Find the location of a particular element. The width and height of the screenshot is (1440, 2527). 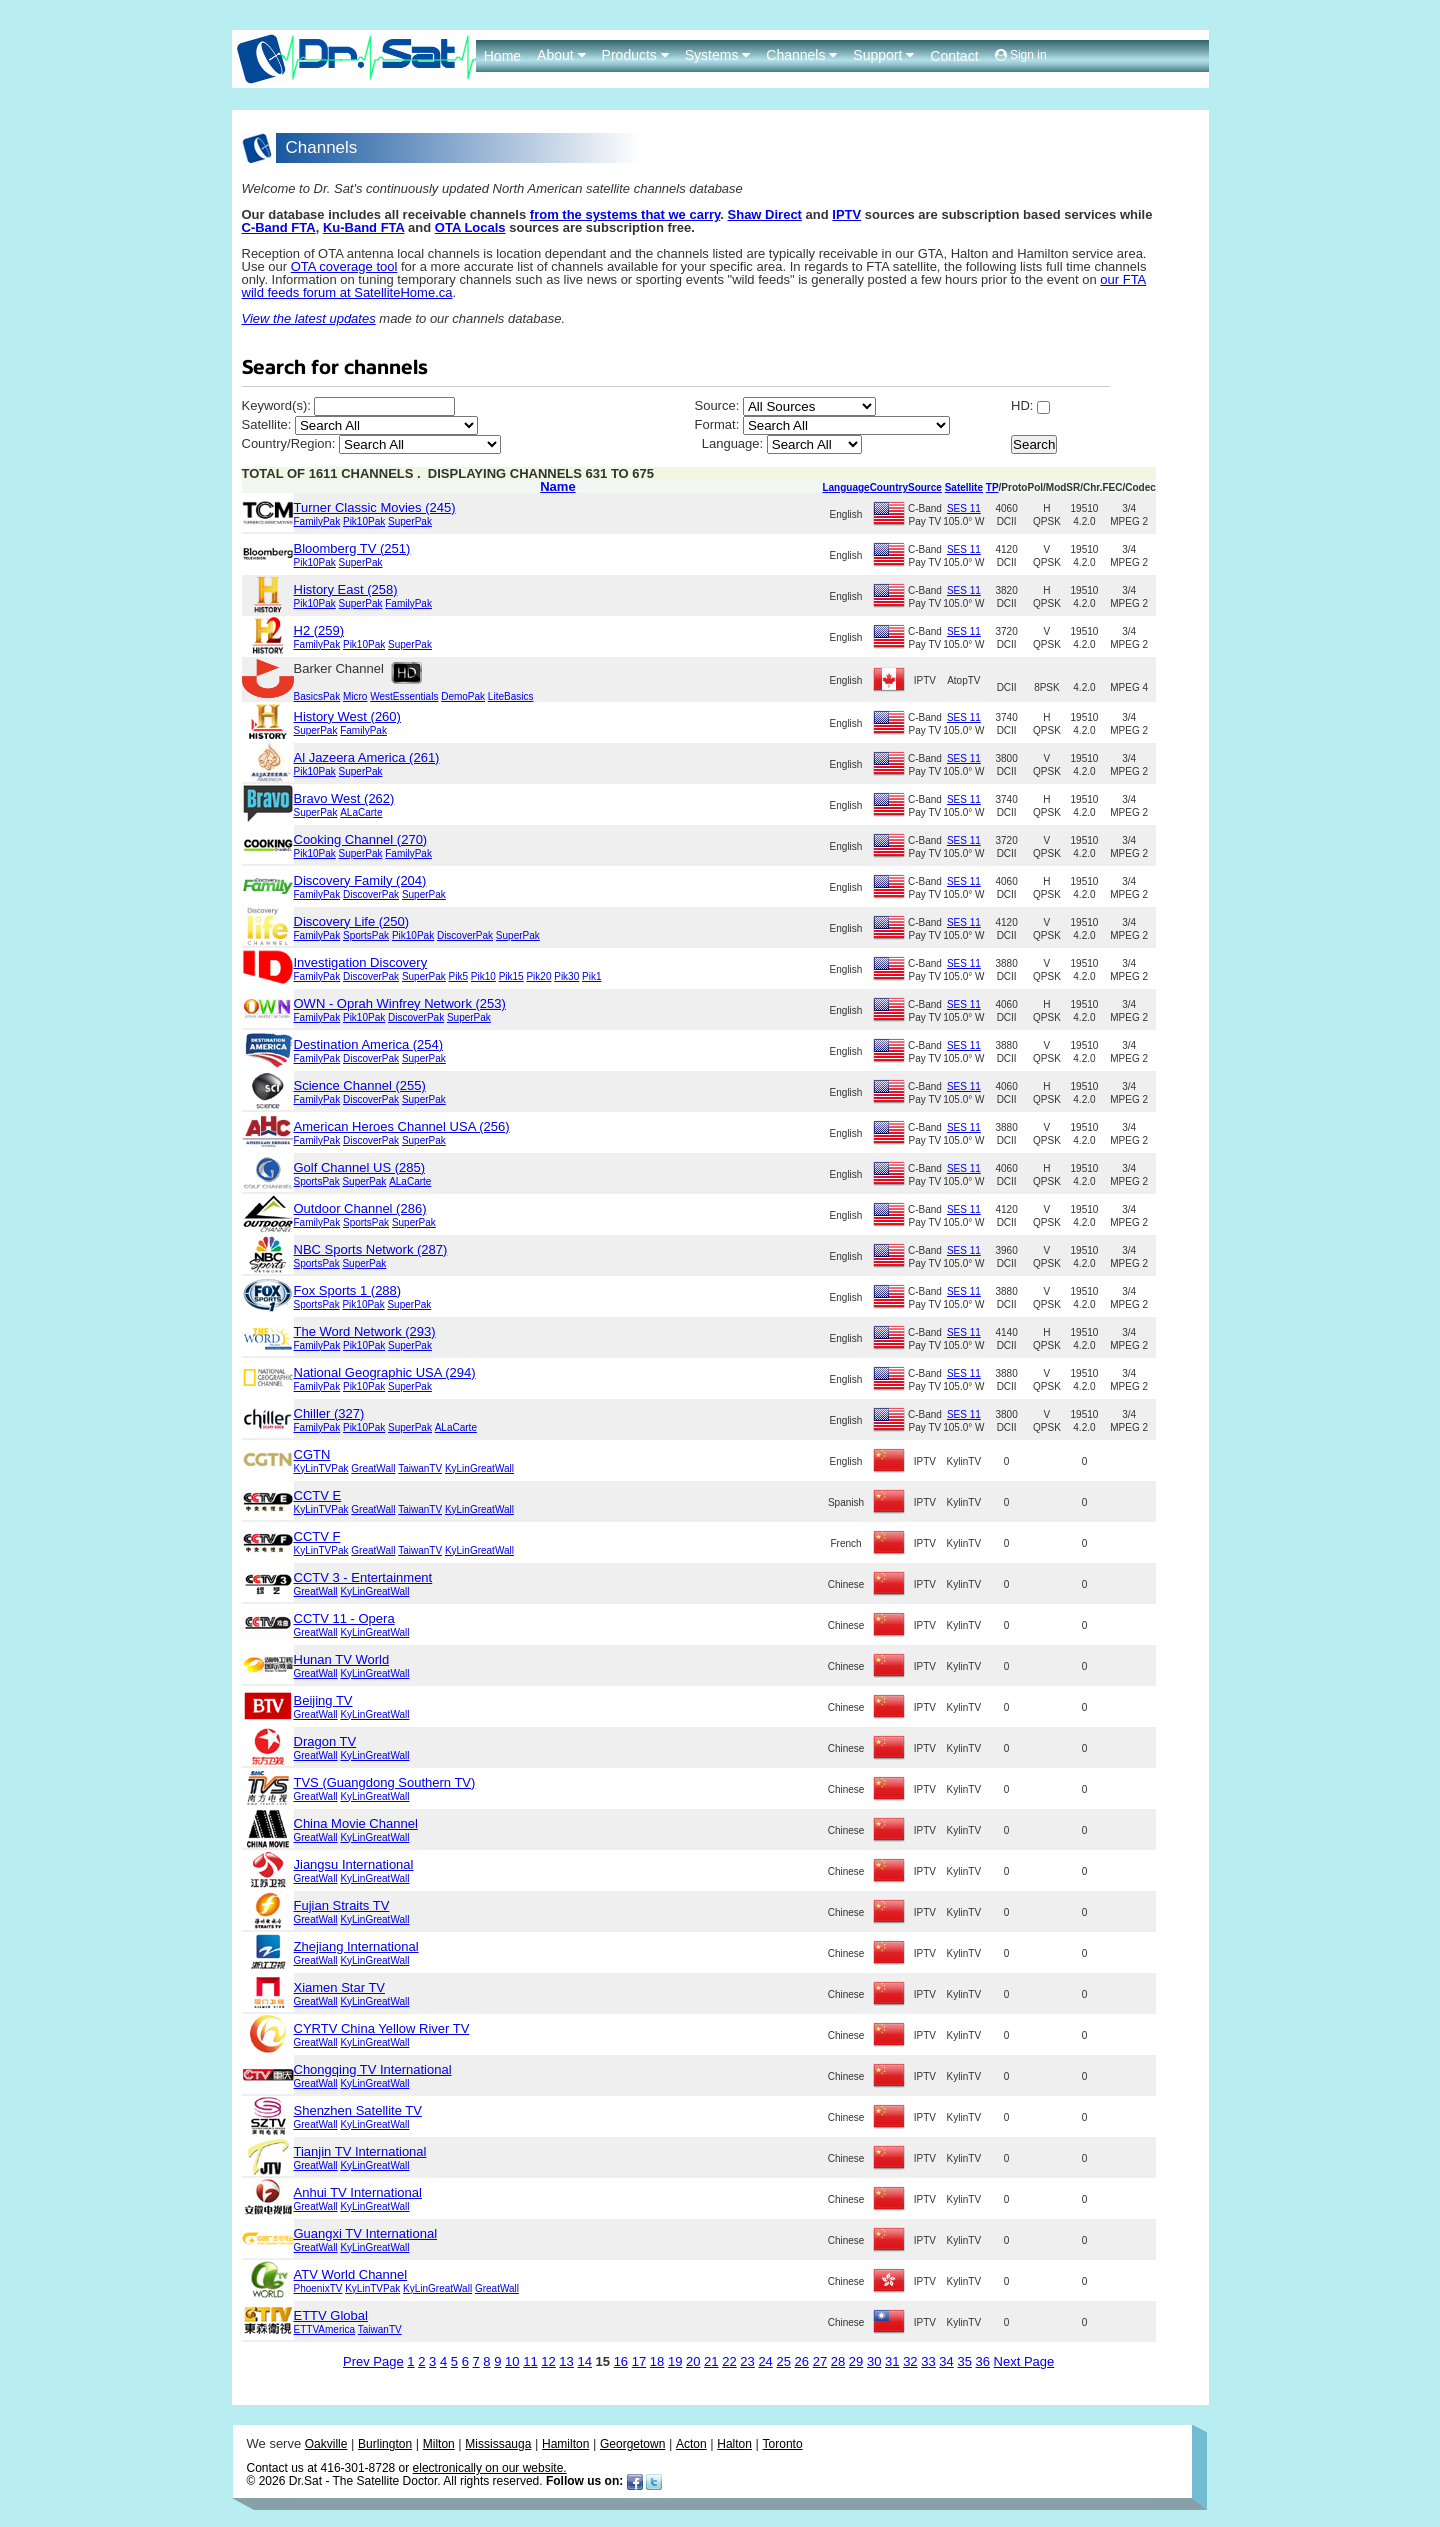

Anhui TV International is located at coordinates (358, 2192).